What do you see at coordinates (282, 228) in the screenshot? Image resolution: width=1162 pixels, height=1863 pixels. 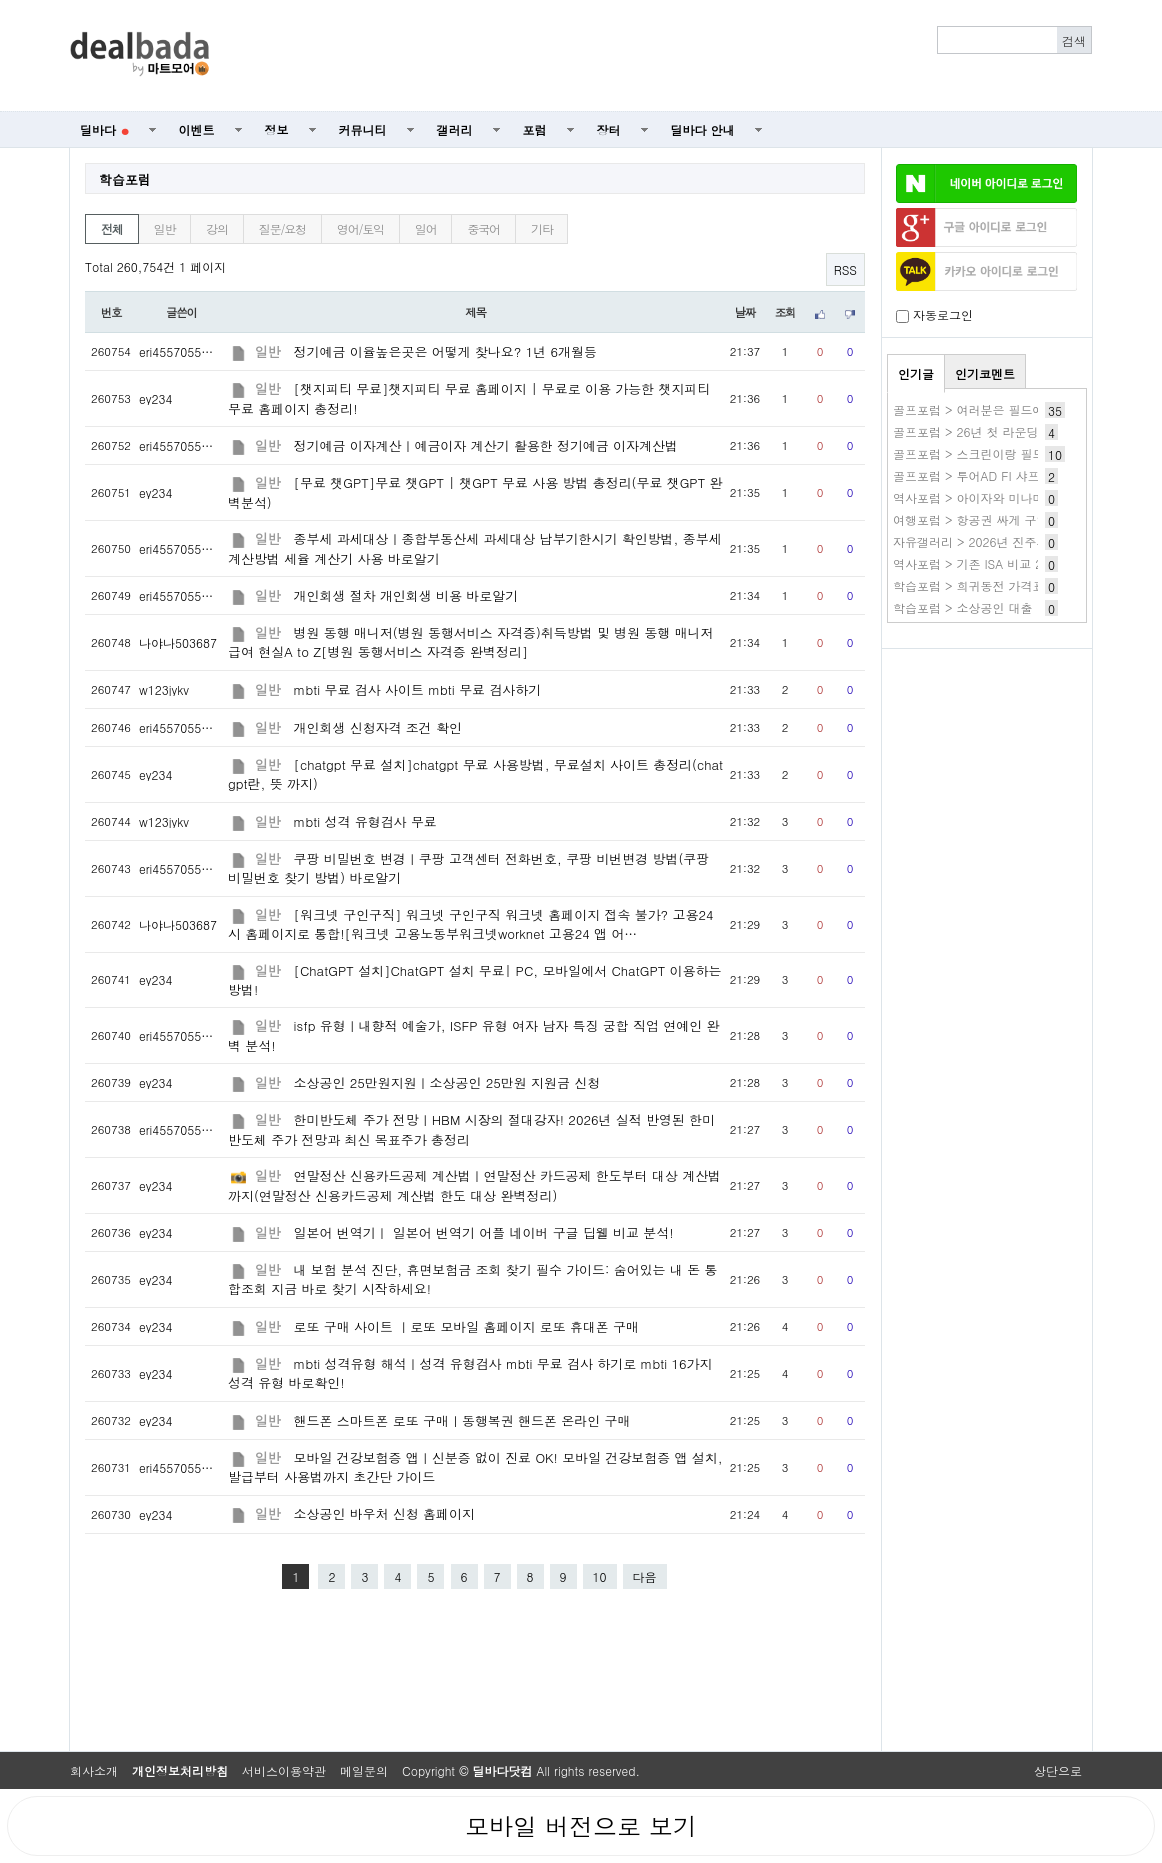 I see `질문/요청` at bounding box center [282, 228].